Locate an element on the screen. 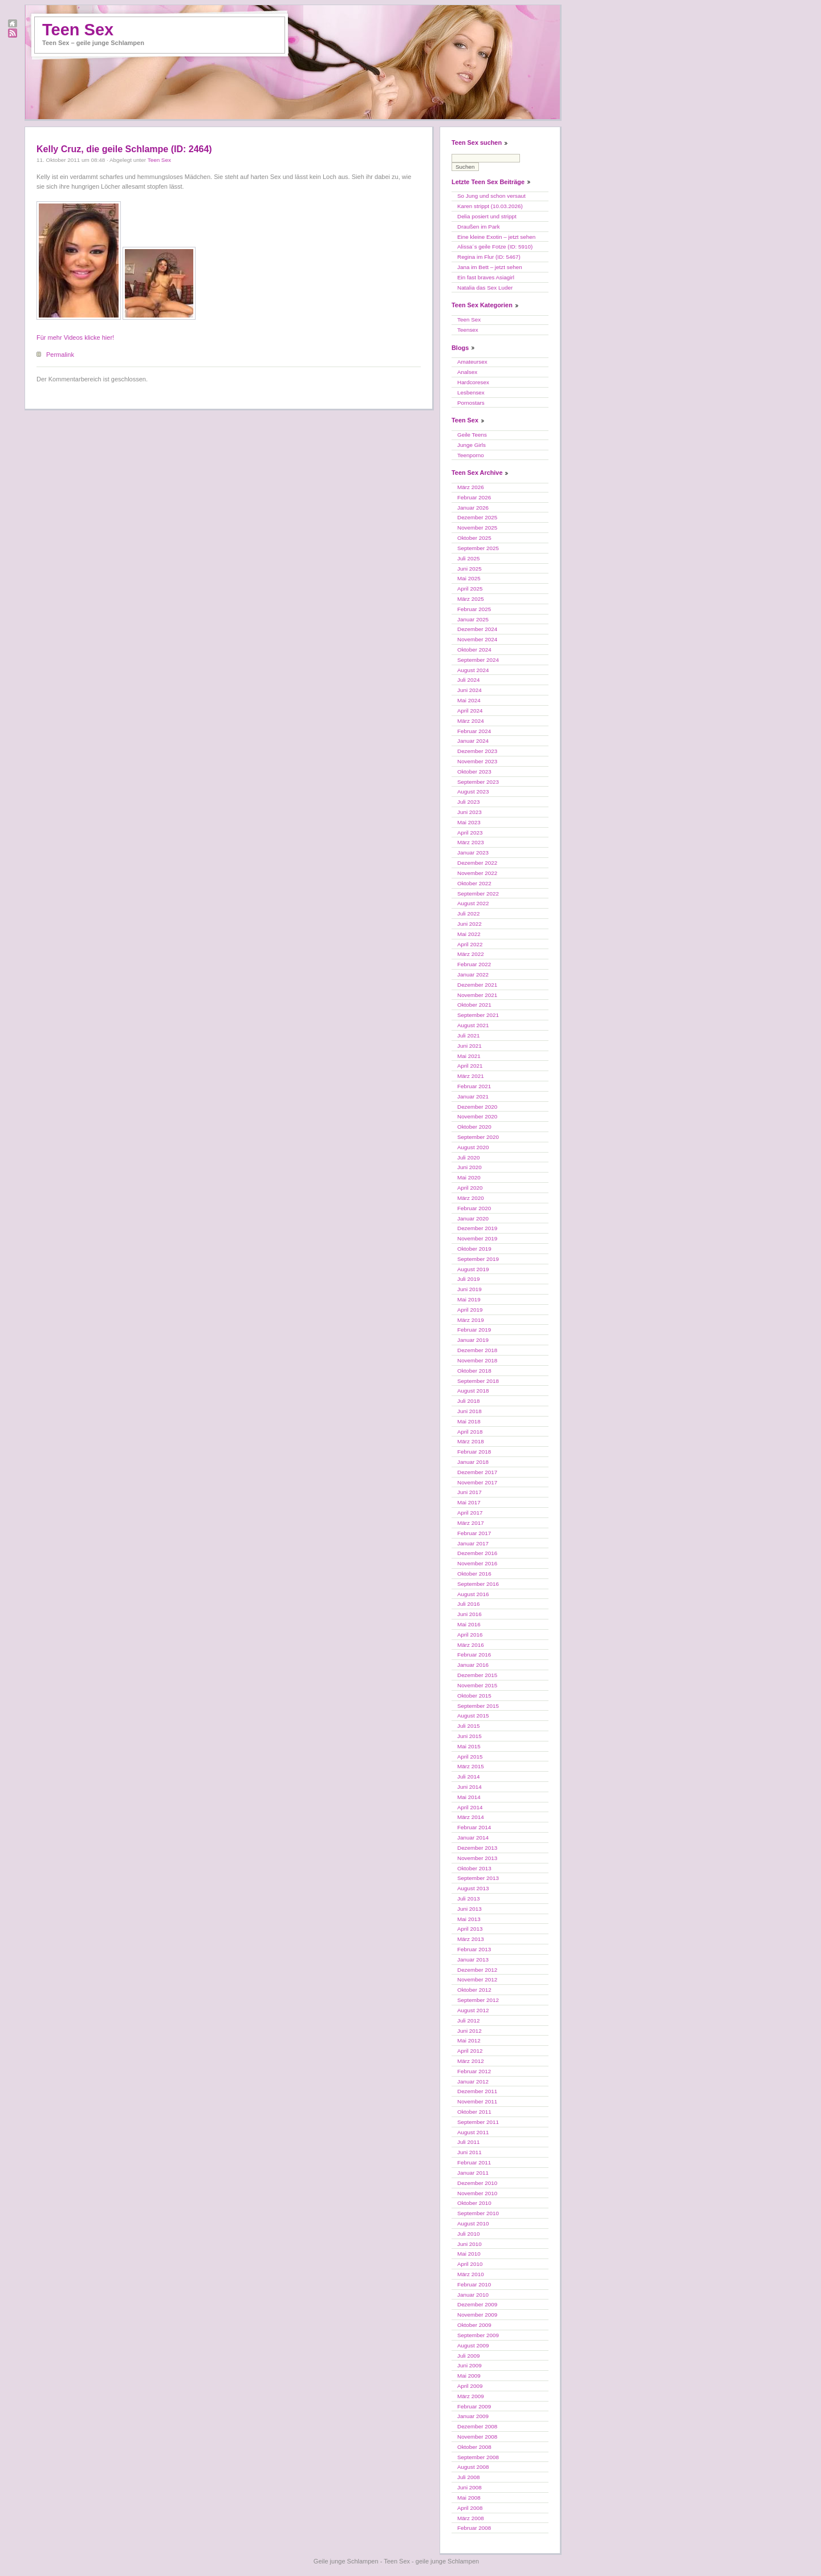  Dezember 2018 is located at coordinates (477, 1350).